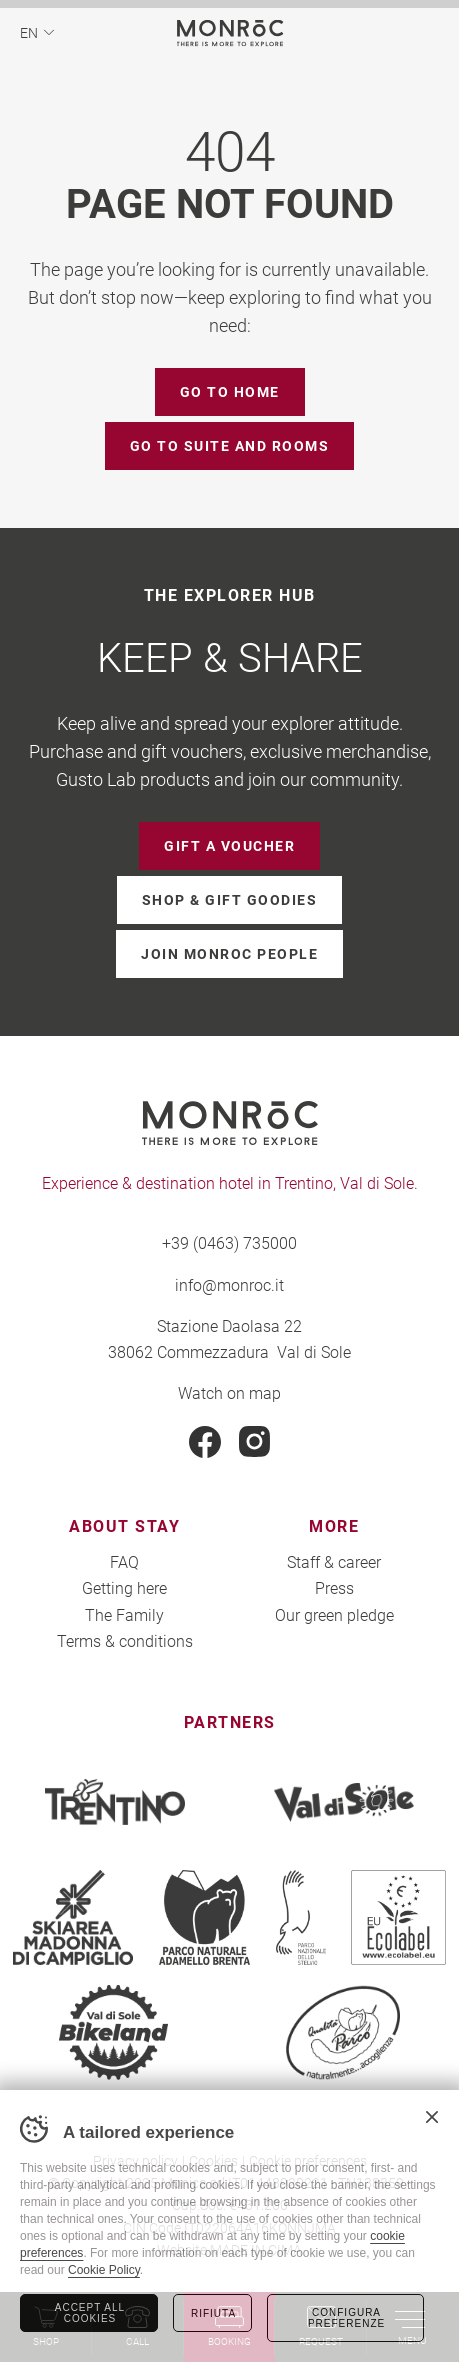 This screenshot has height=2362, width=459. Describe the element at coordinates (124, 1587) in the screenshot. I see `Getting here` at that location.